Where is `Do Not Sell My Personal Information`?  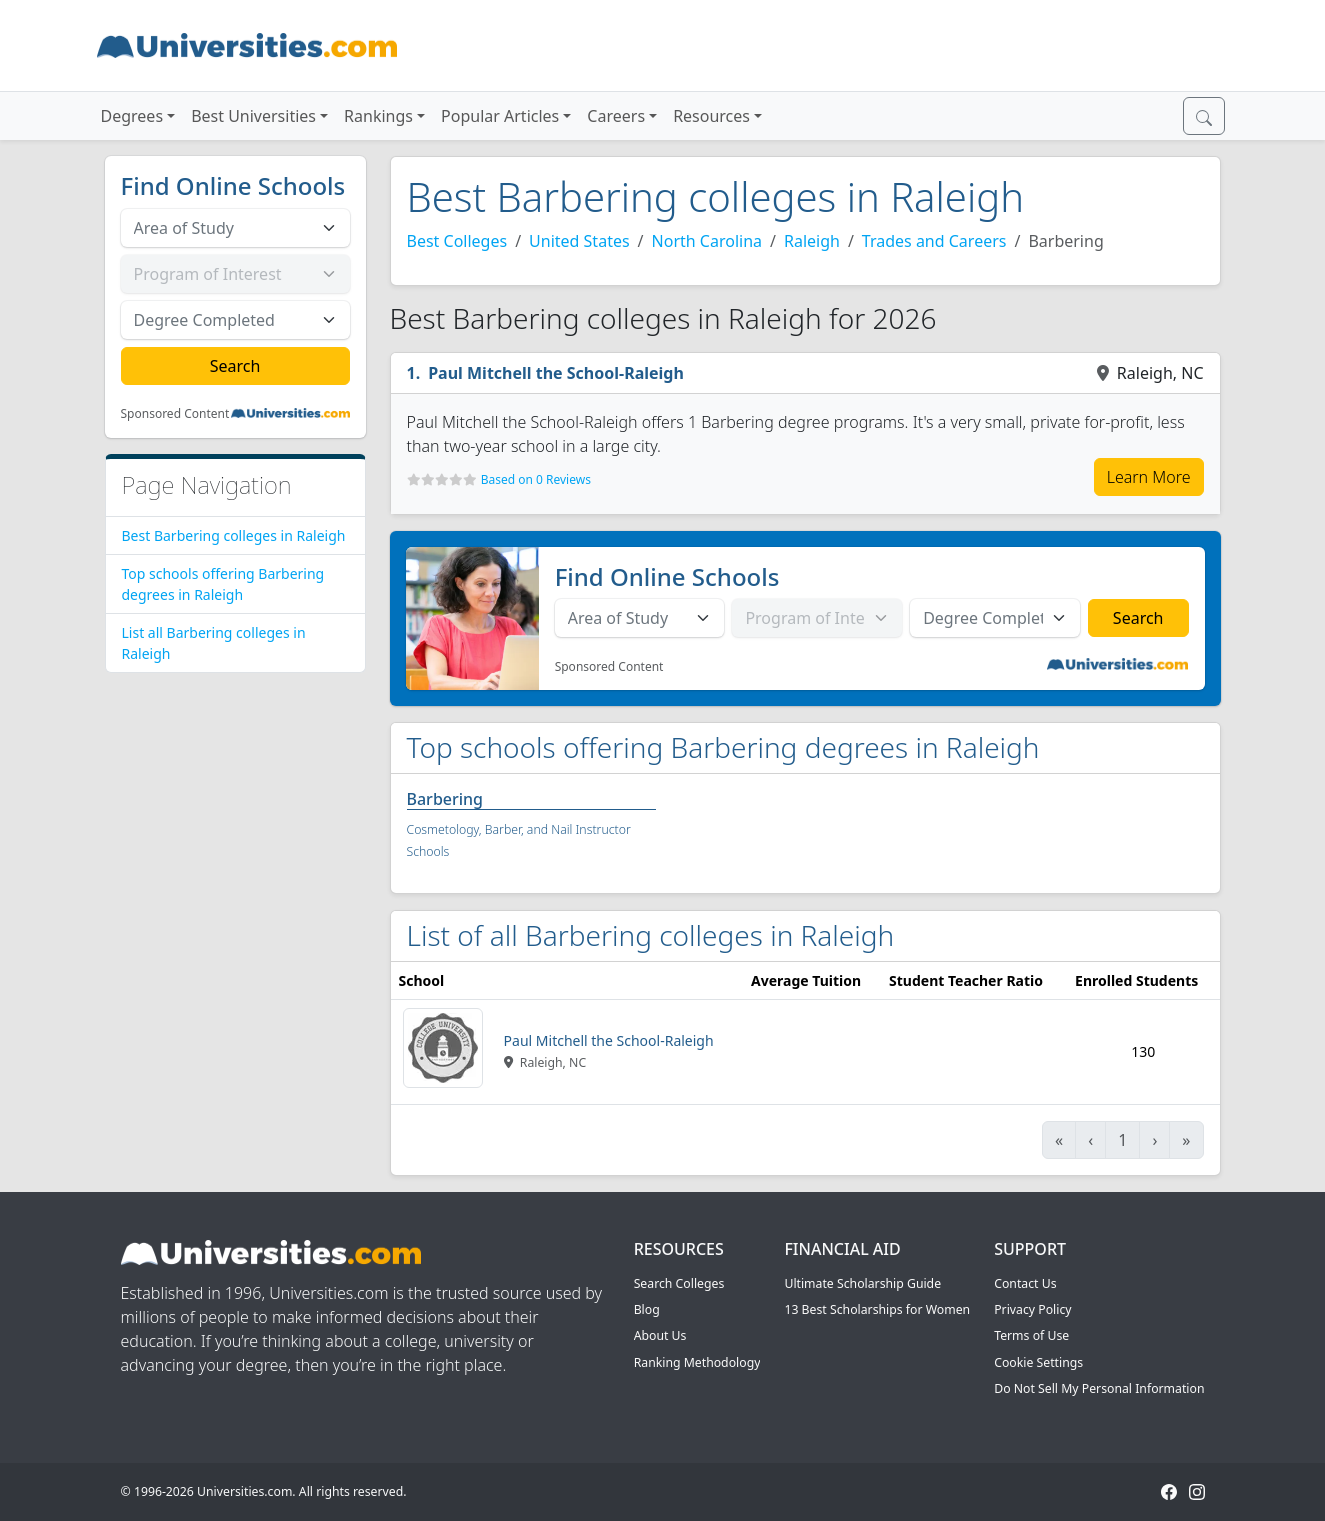
Do Not Sell My Personal Information is located at coordinates (1099, 1388).